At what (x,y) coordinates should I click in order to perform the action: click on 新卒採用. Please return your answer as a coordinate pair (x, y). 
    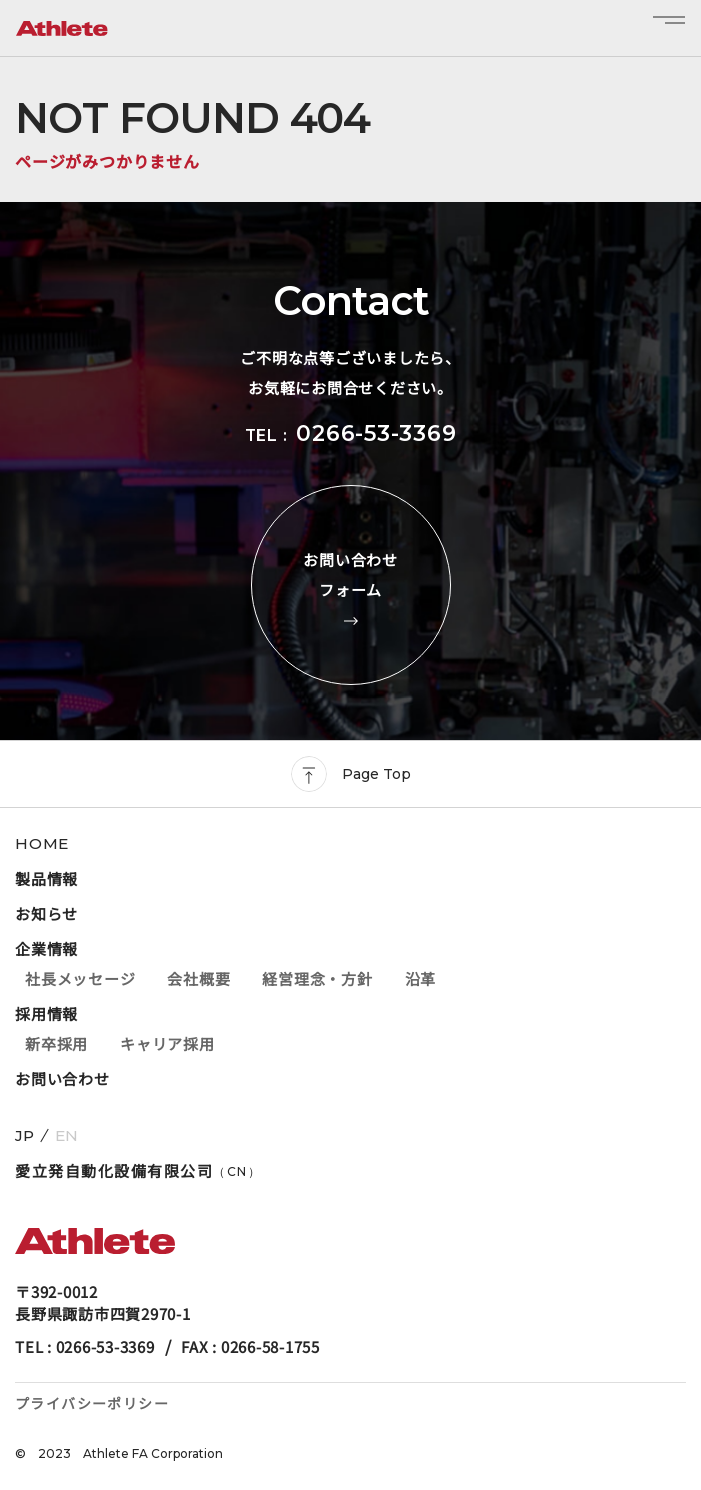
    Looking at the image, I should click on (56, 1043).